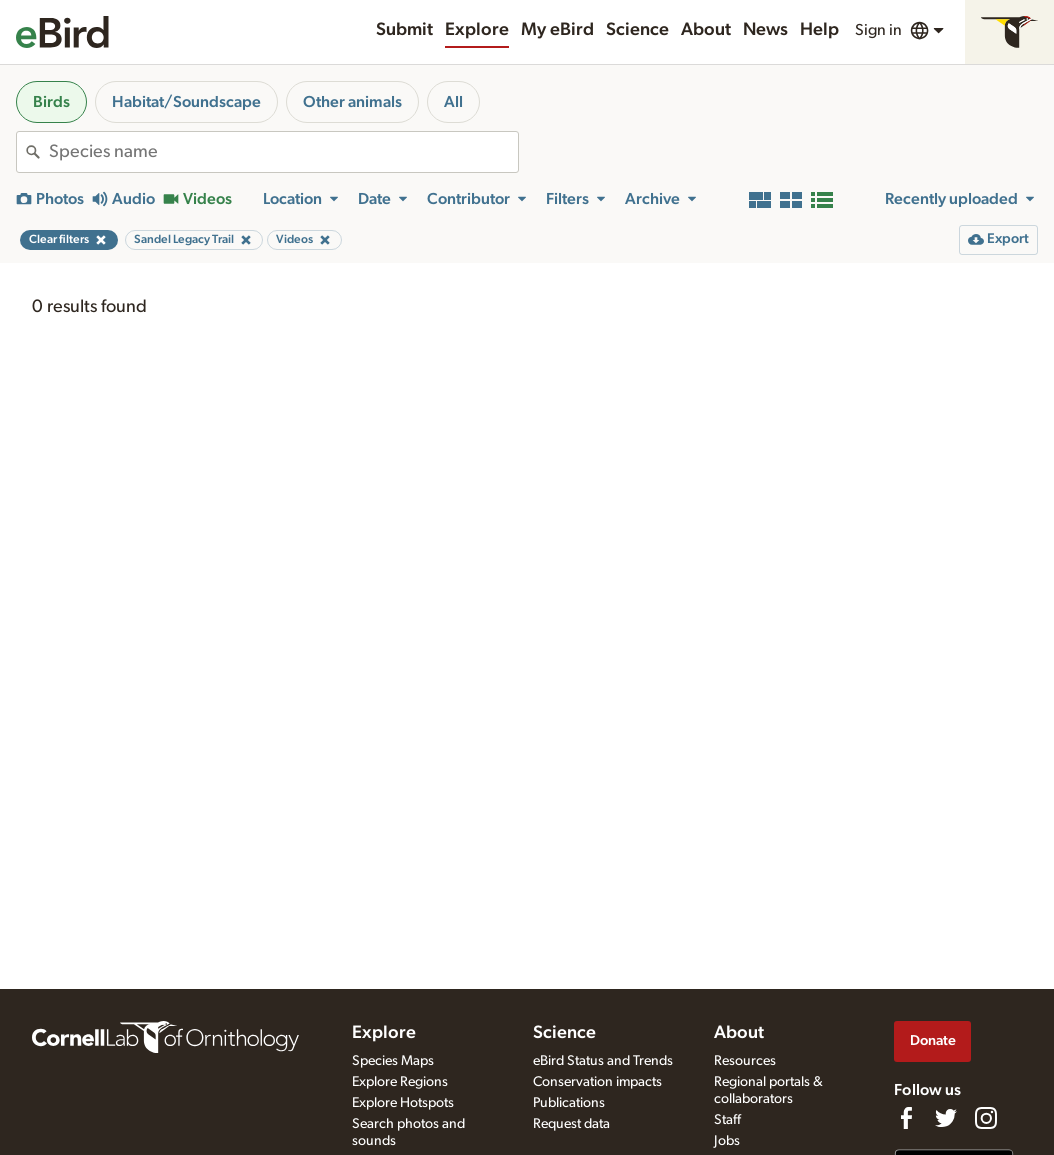  What do you see at coordinates (400, 1082) in the screenshot?
I see `Explore Regions` at bounding box center [400, 1082].